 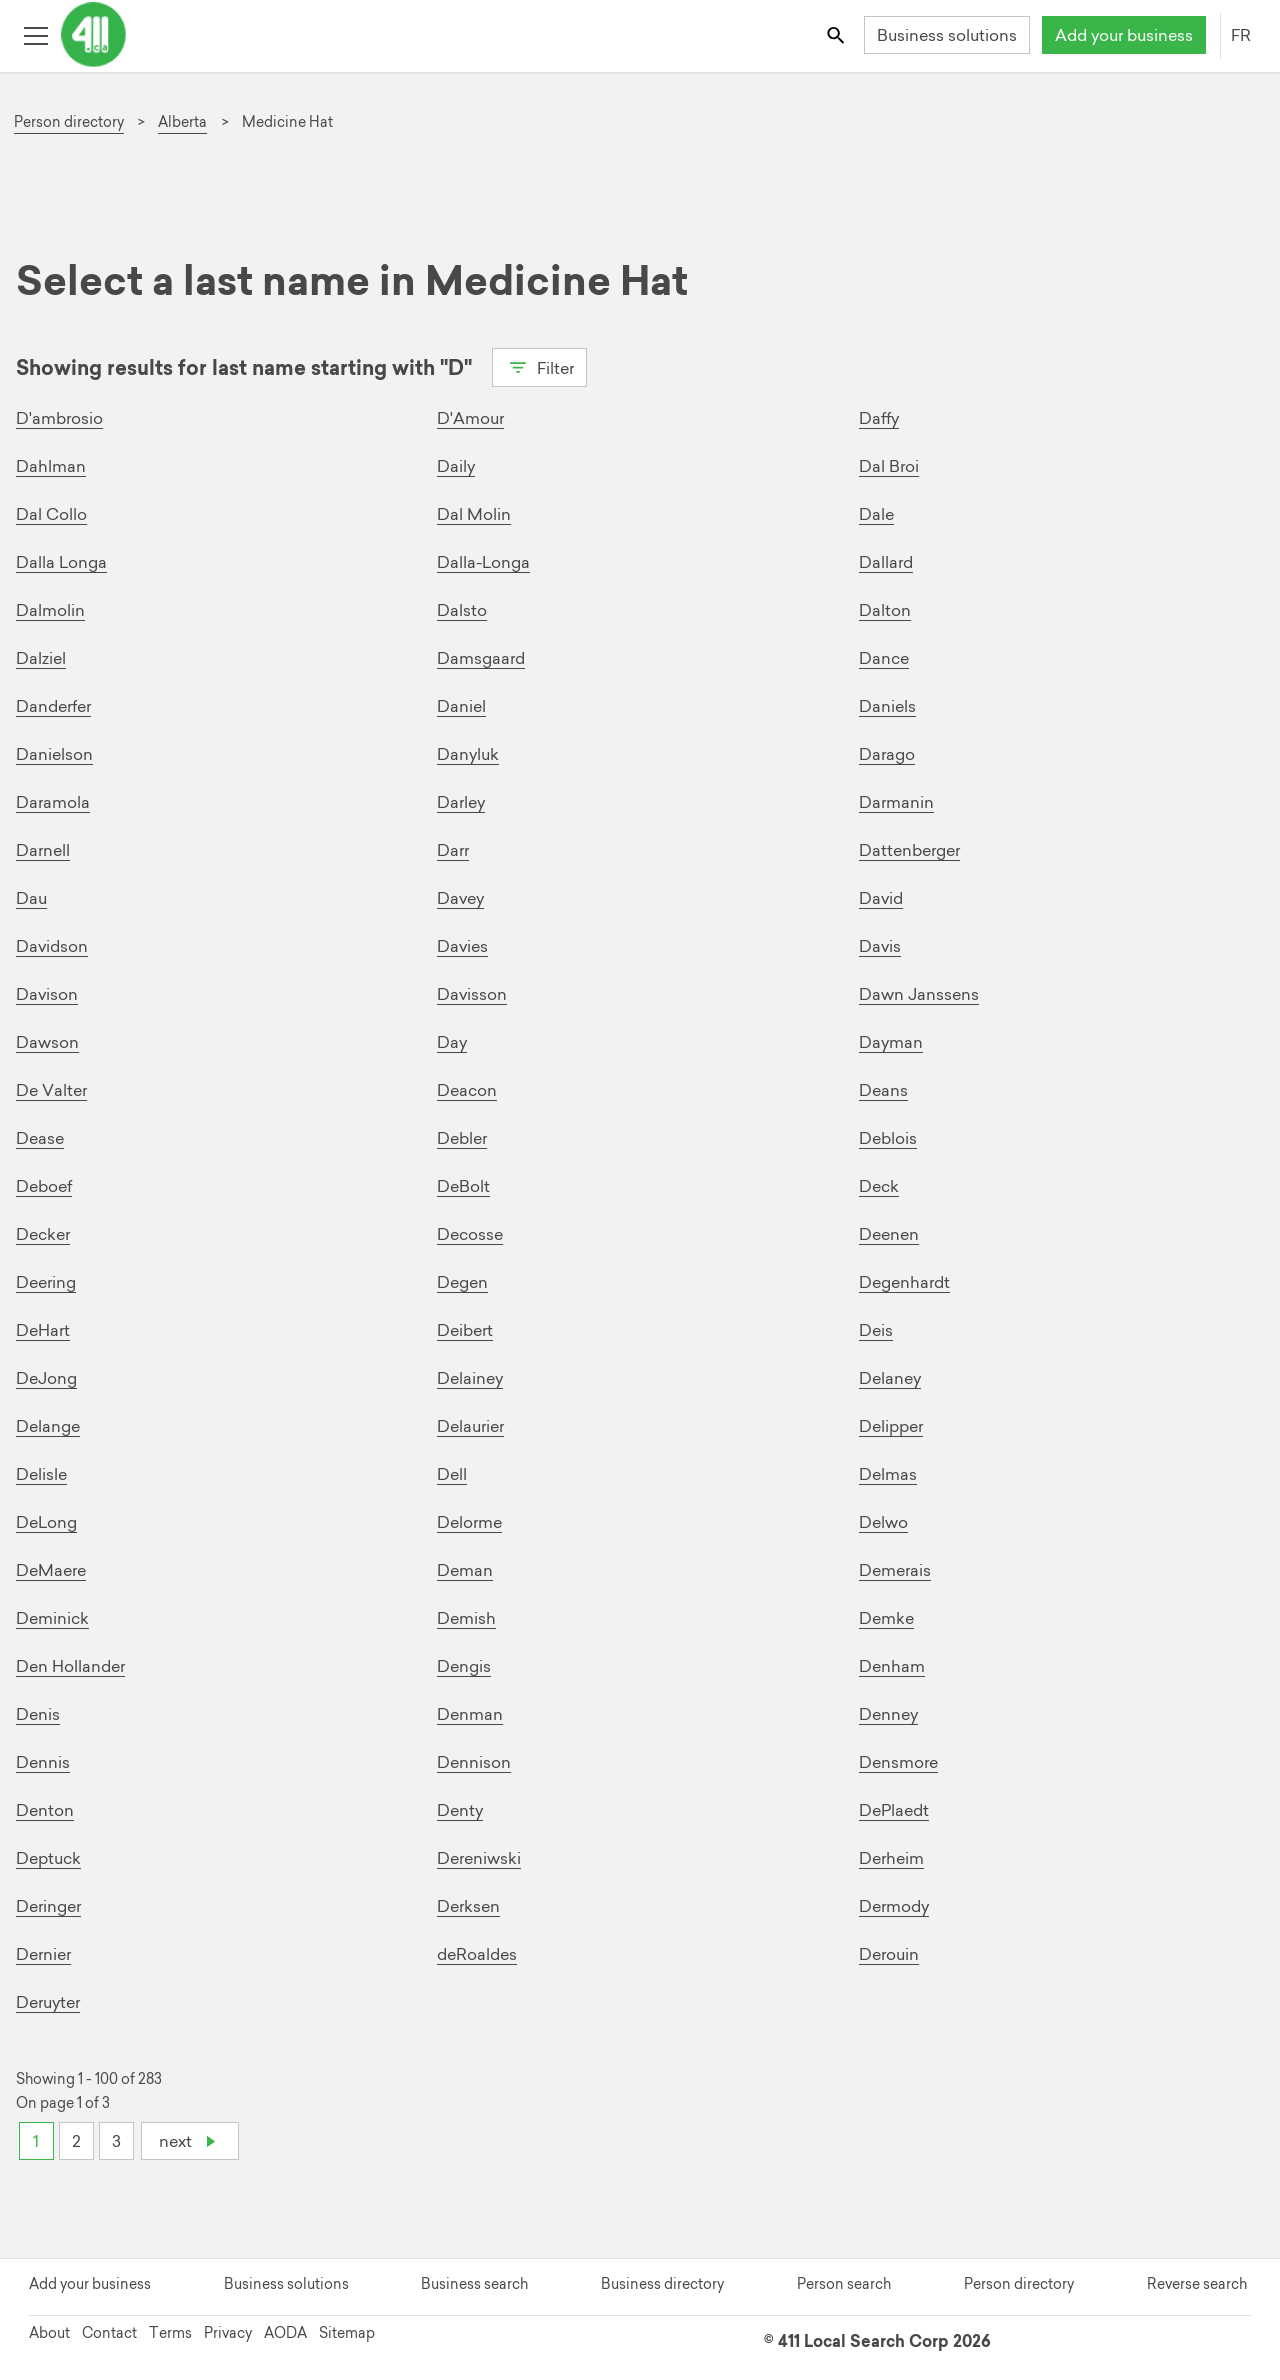 What do you see at coordinates (452, 1042) in the screenshot?
I see `Day` at bounding box center [452, 1042].